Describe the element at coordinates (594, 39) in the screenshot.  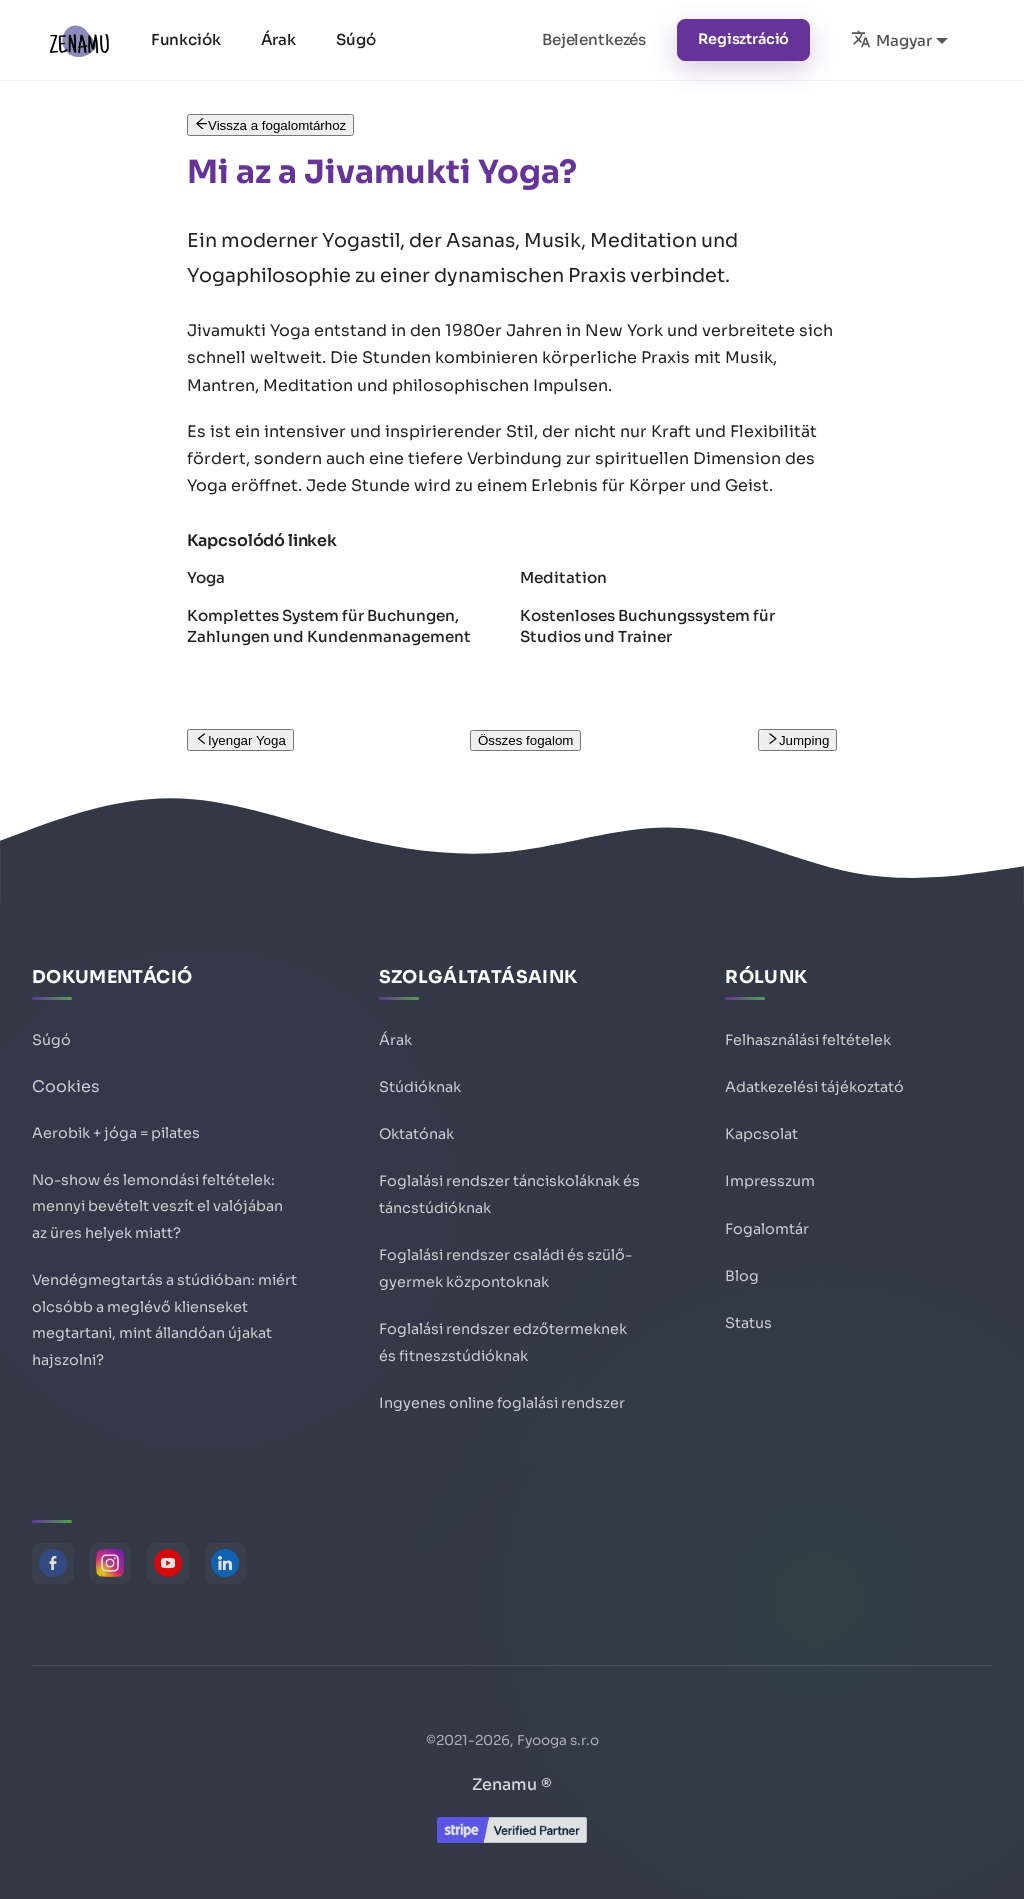
I see `Bejelentkezés` at that location.